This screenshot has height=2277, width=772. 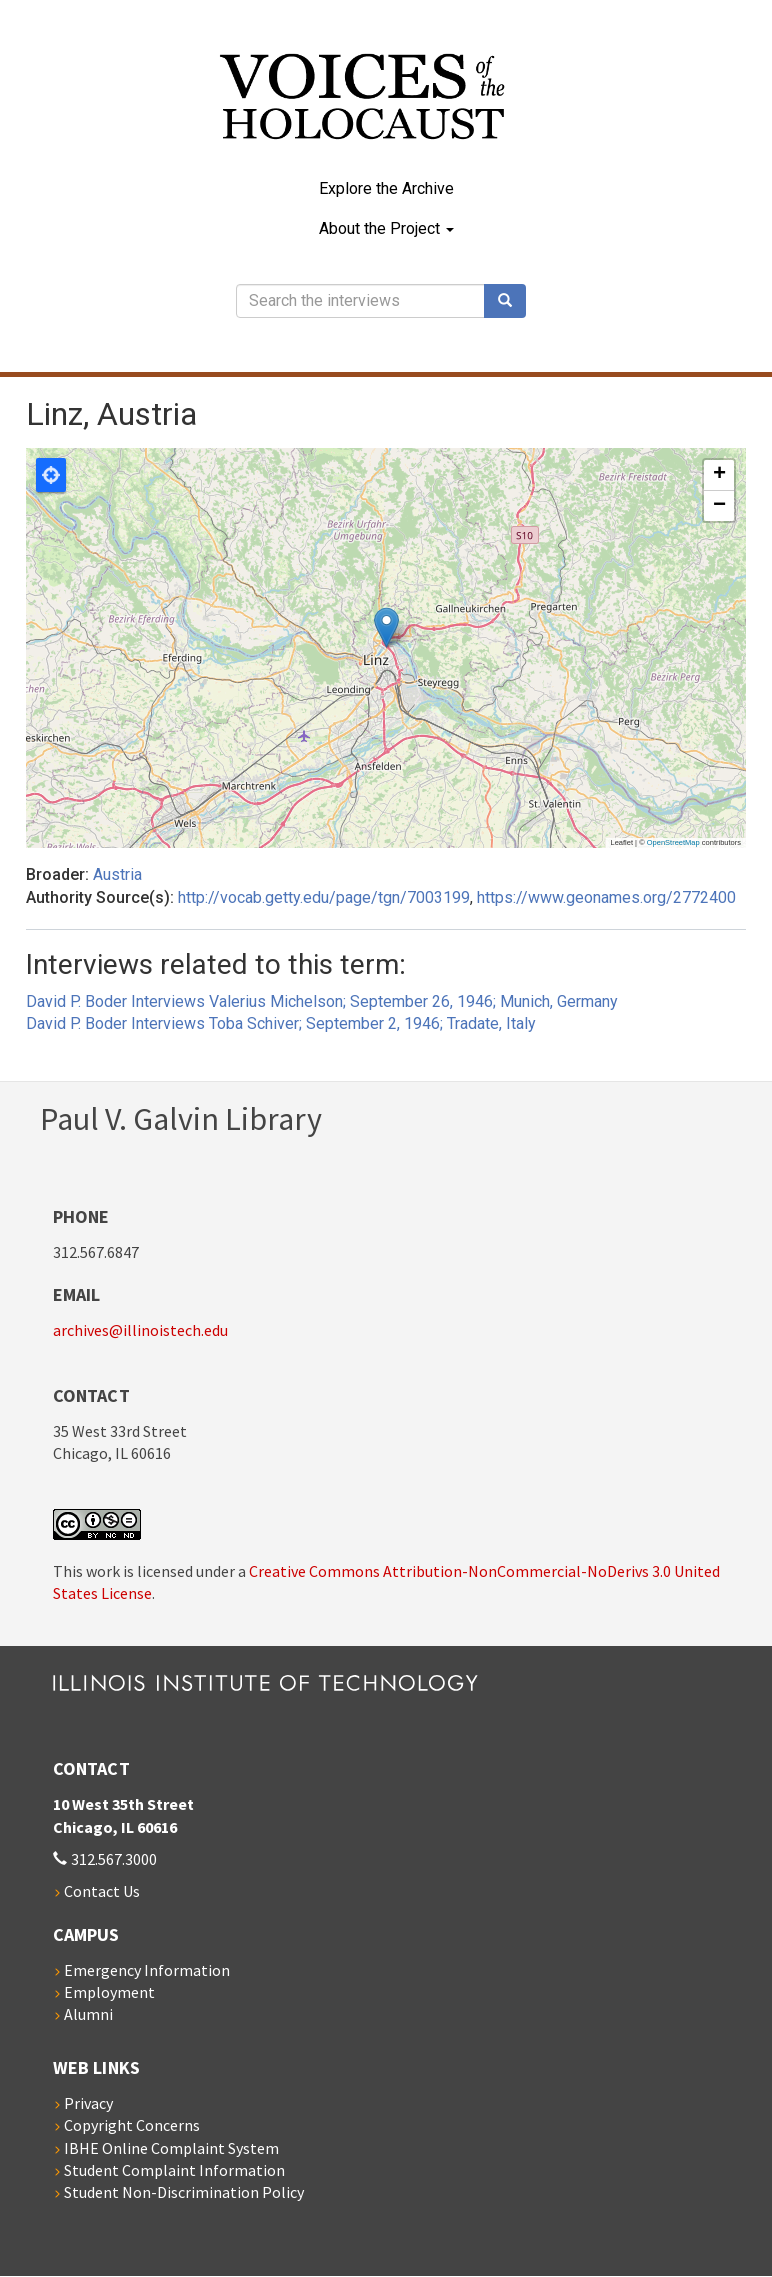 I want to click on http://vocab.getty.edu/page/tgn/7003199, so click(x=324, y=897).